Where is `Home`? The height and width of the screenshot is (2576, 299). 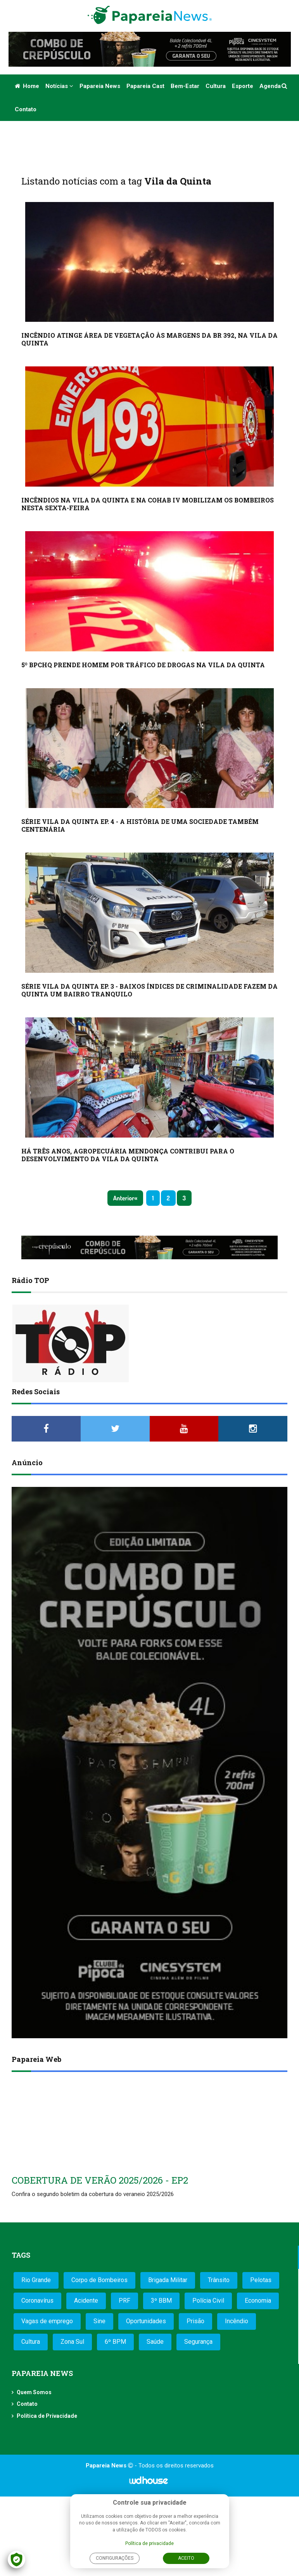
Home is located at coordinates (27, 86).